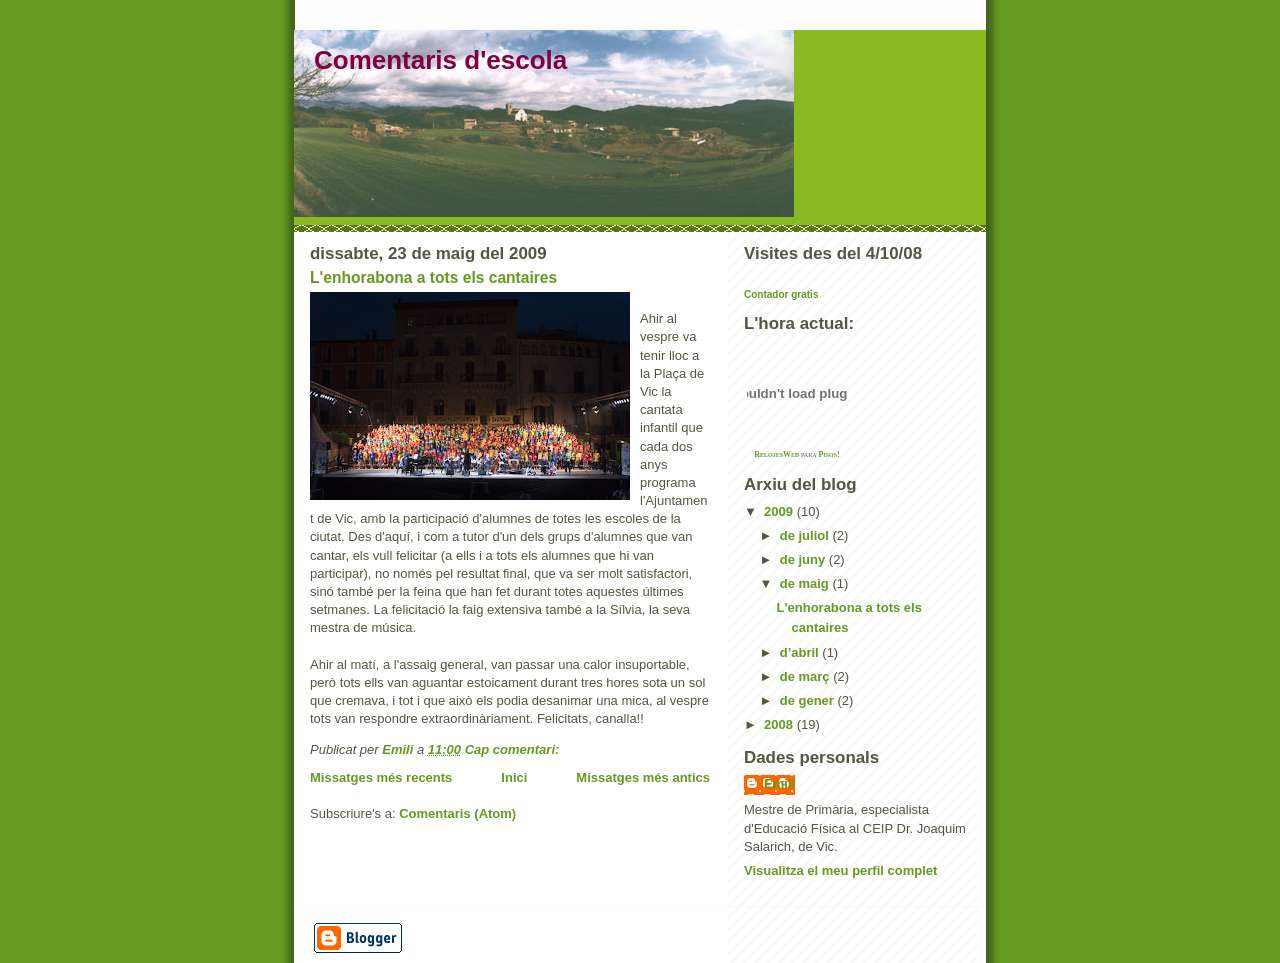 The height and width of the screenshot is (963, 1280). Describe the element at coordinates (643, 777) in the screenshot. I see `Missatges més antics` at that location.